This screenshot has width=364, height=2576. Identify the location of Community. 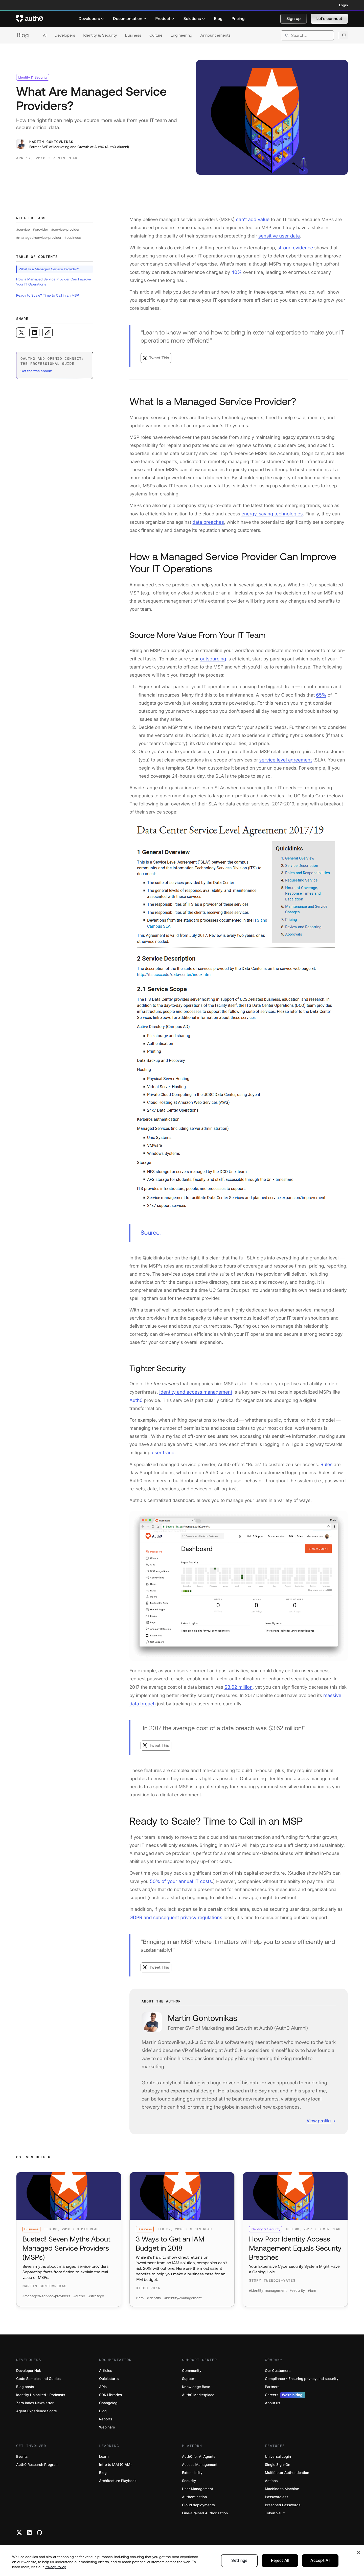
(191, 2368).